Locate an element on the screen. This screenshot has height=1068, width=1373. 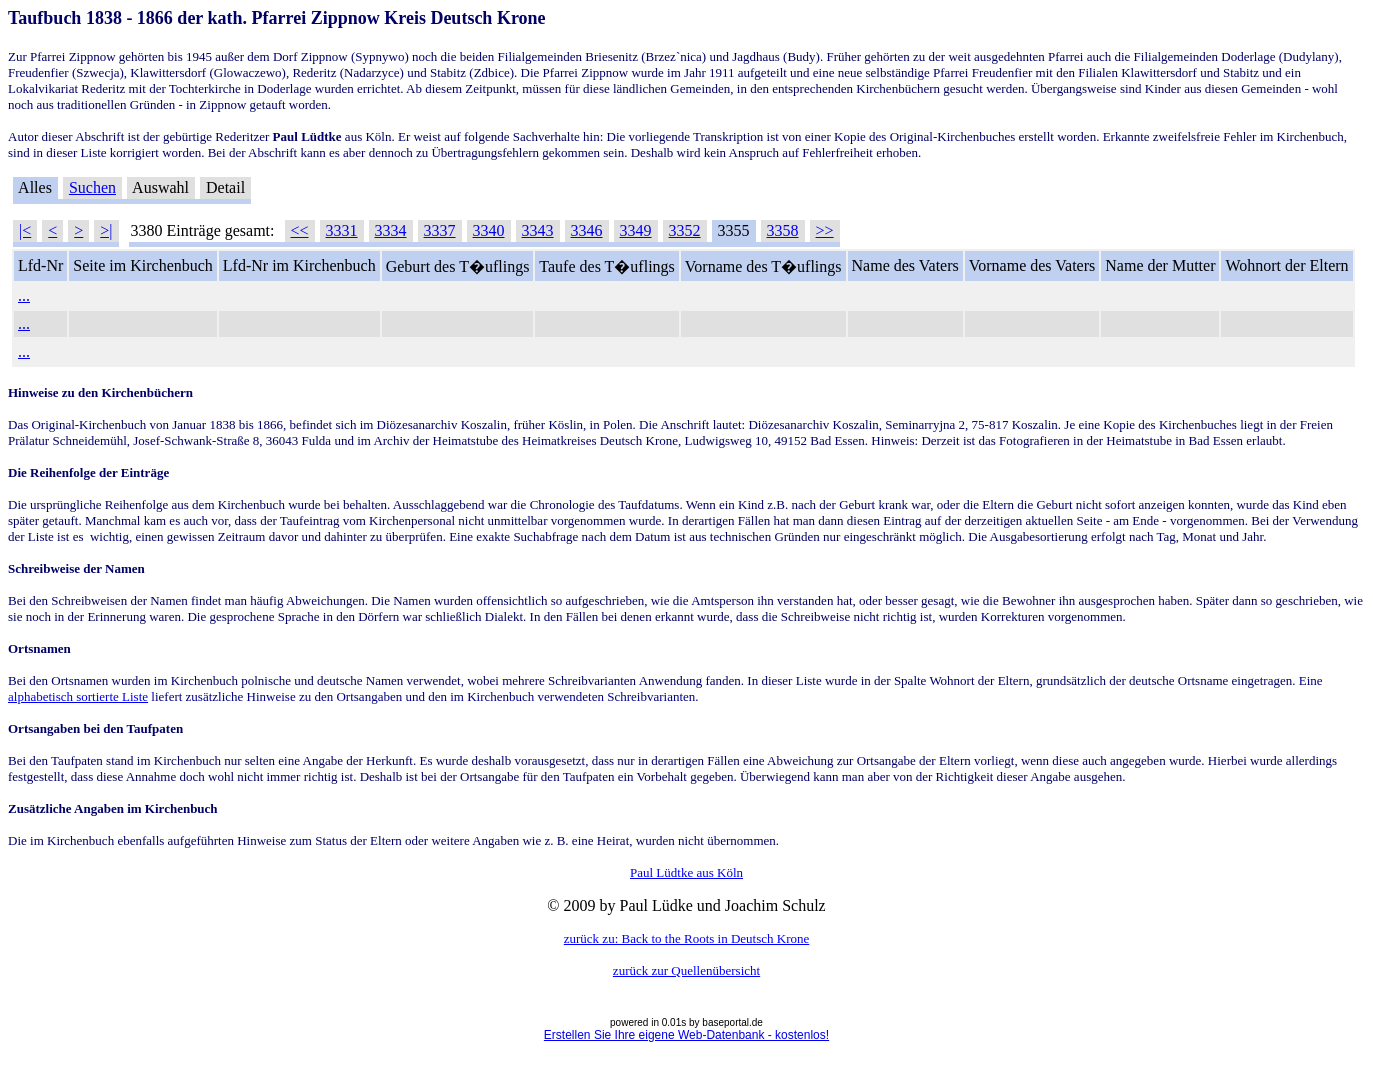
Suchen is located at coordinates (92, 187).